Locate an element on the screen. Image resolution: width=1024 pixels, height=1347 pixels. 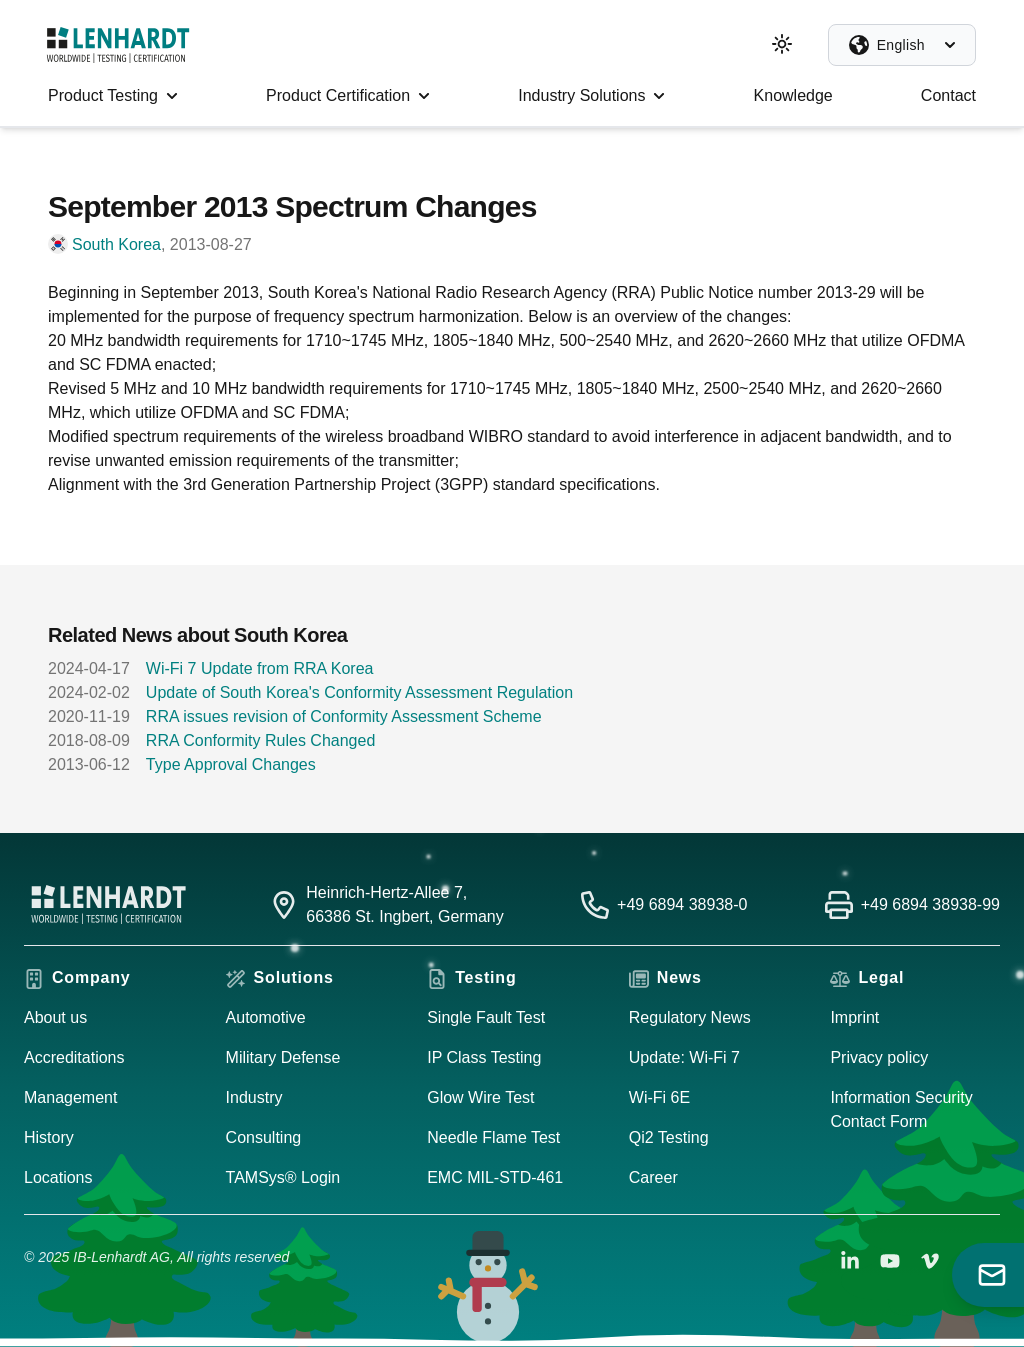
Qi2 Testing is located at coordinates (669, 1137).